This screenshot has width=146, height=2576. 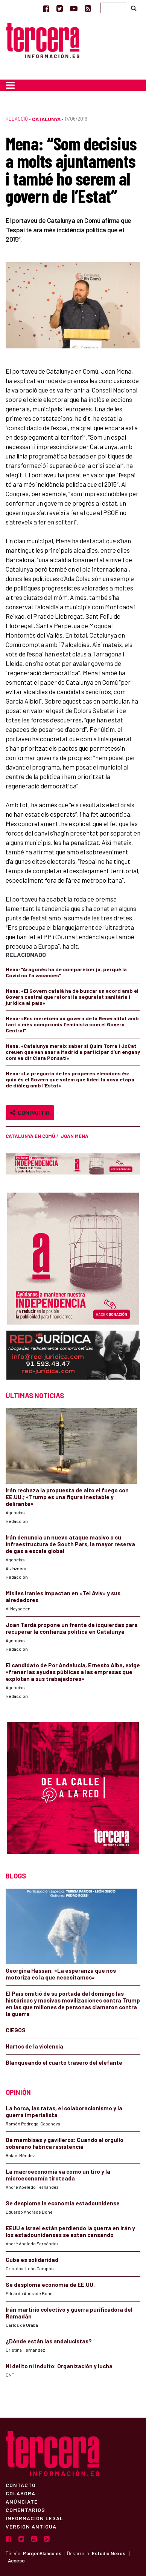 I want to click on Se desploma economía de EE.UU., so click(x=51, y=2284).